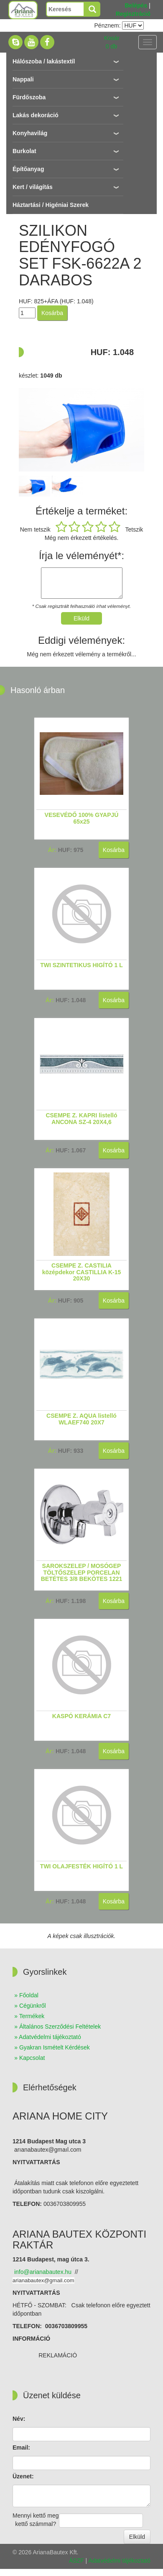 The width and height of the screenshot is (163, 2576). I want to click on ÁSZF, so click(76, 2560).